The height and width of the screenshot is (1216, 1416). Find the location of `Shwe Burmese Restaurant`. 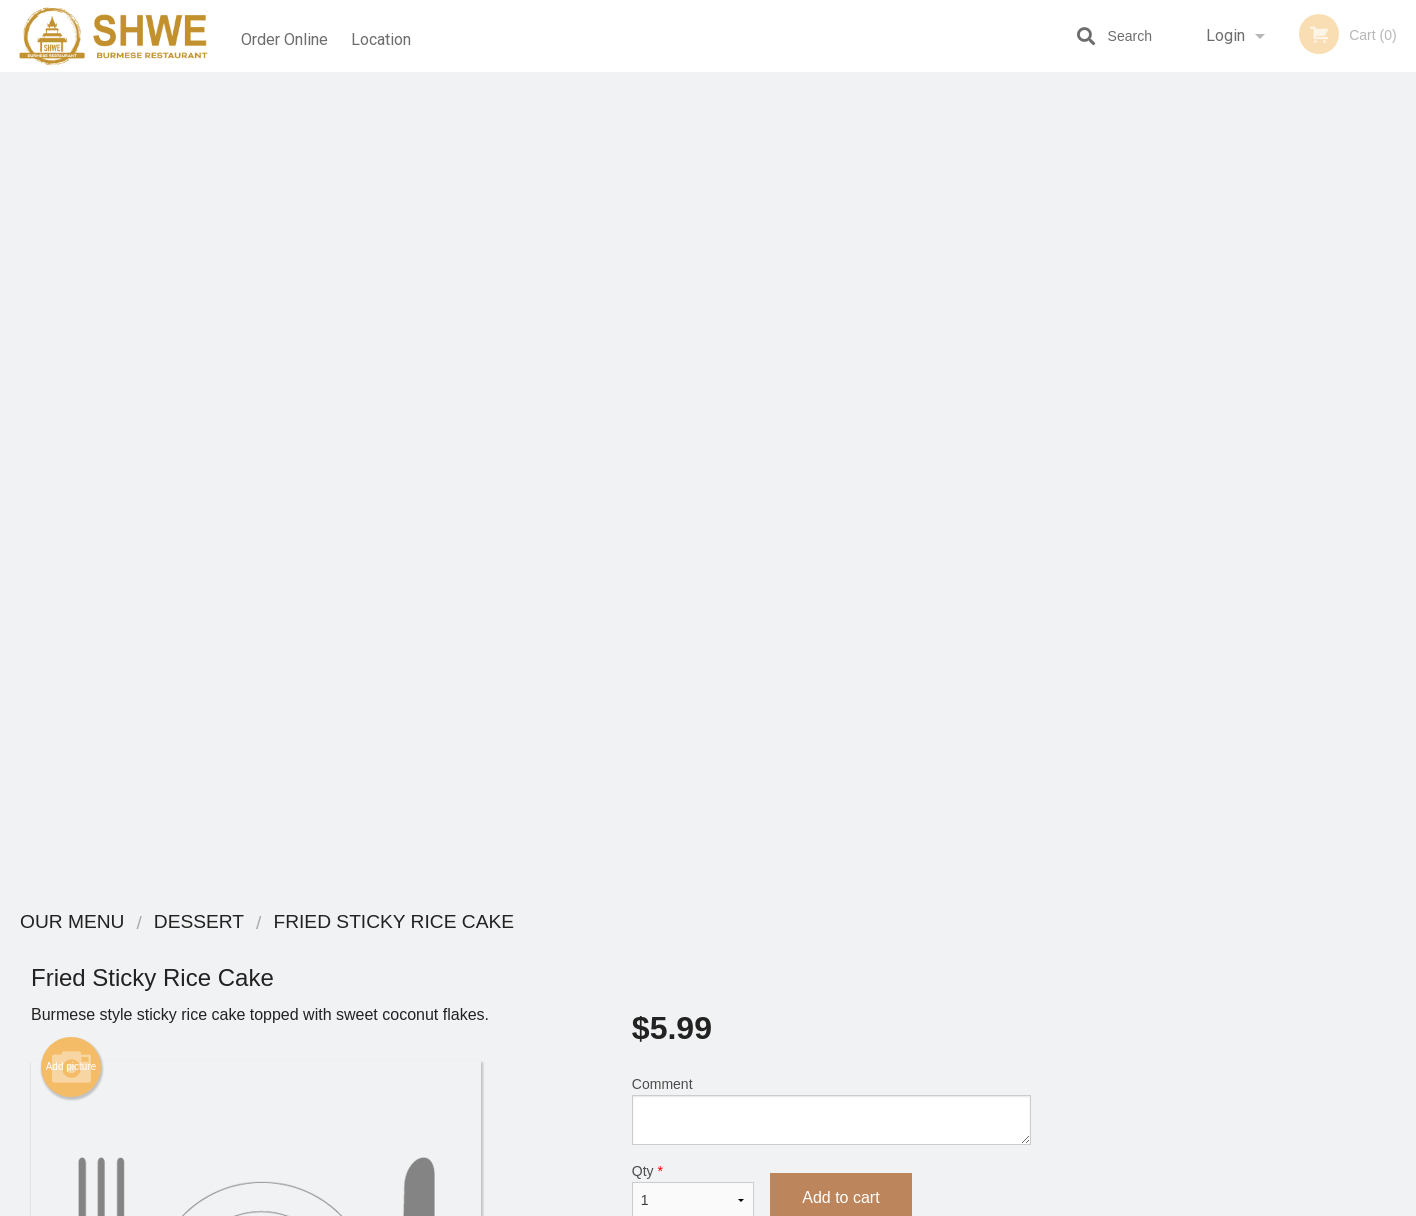

Shwe Burmese Restaurant is located at coordinates (346, 922).